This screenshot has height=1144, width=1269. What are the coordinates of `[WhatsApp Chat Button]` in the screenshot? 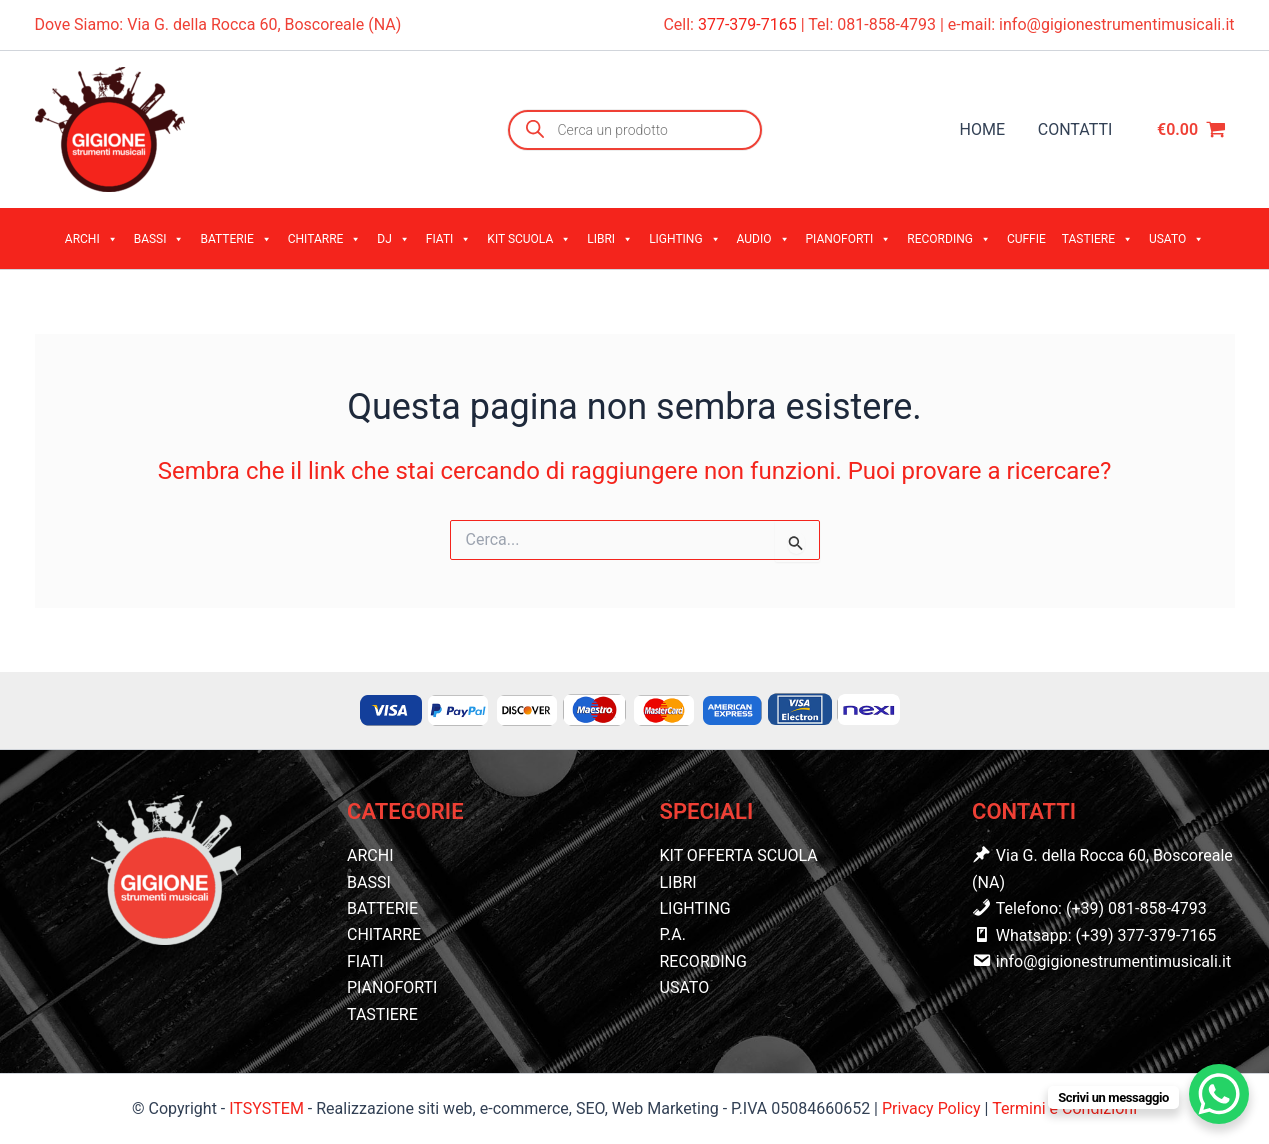 It's located at (1219, 1094).